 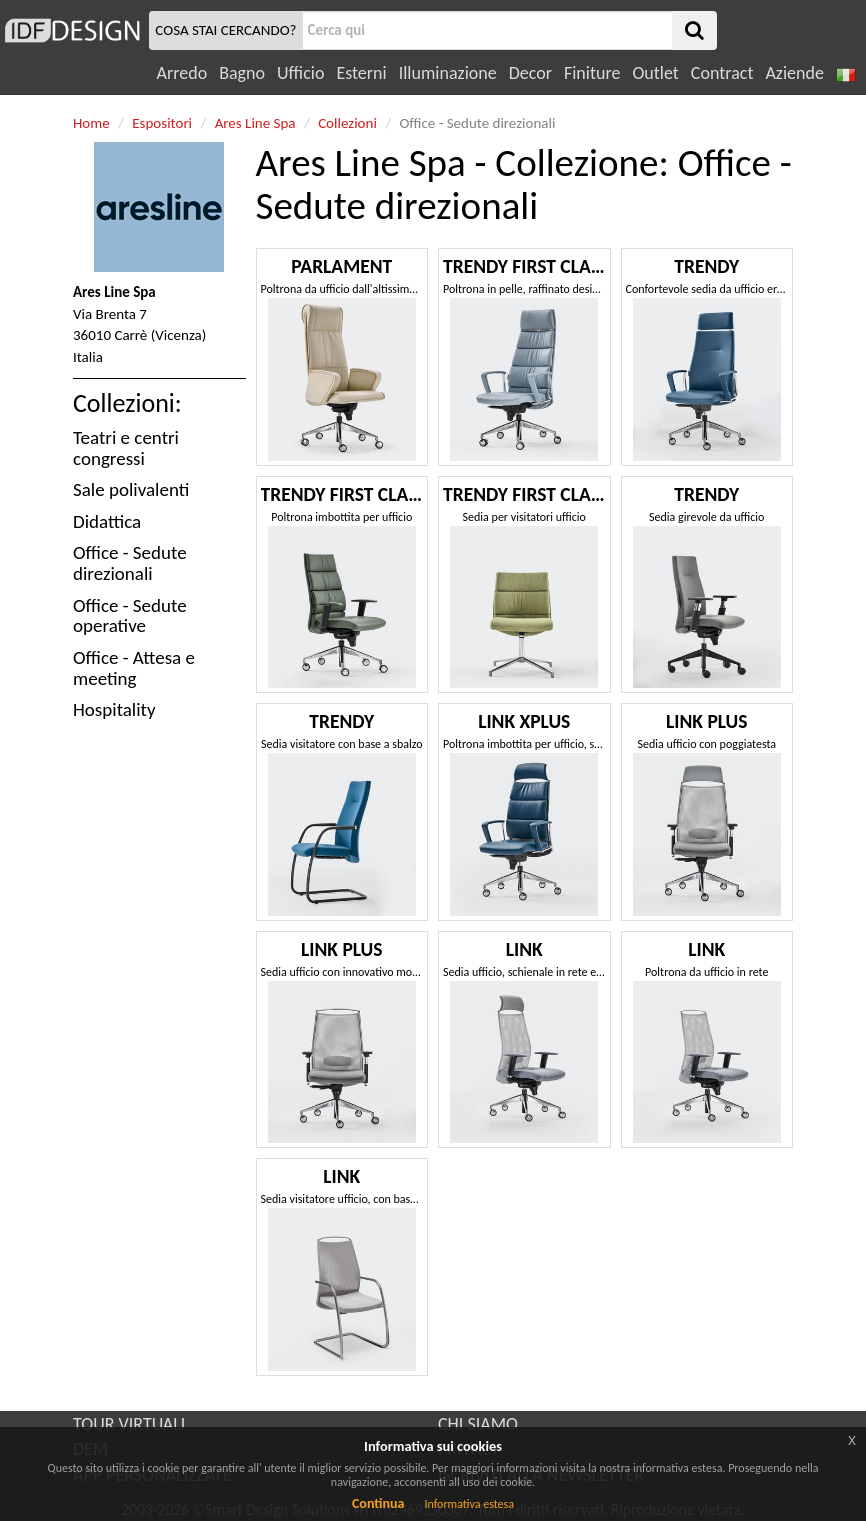 I want to click on Continua, so click(x=378, y=1503).